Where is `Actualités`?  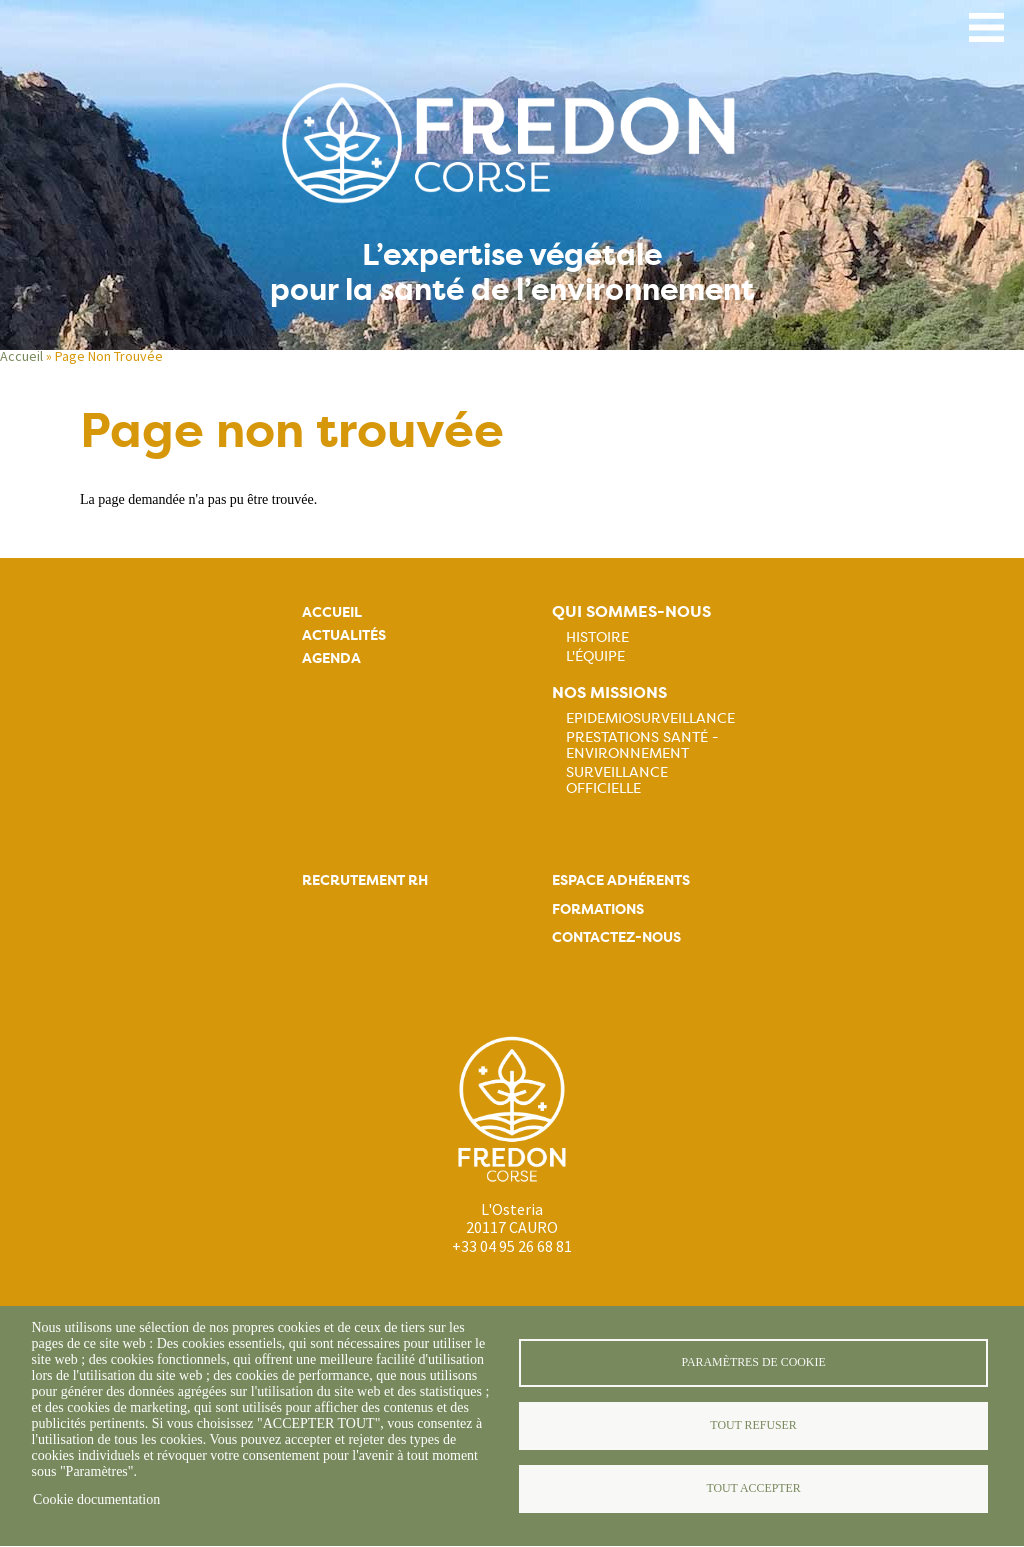 Actualités is located at coordinates (344, 635).